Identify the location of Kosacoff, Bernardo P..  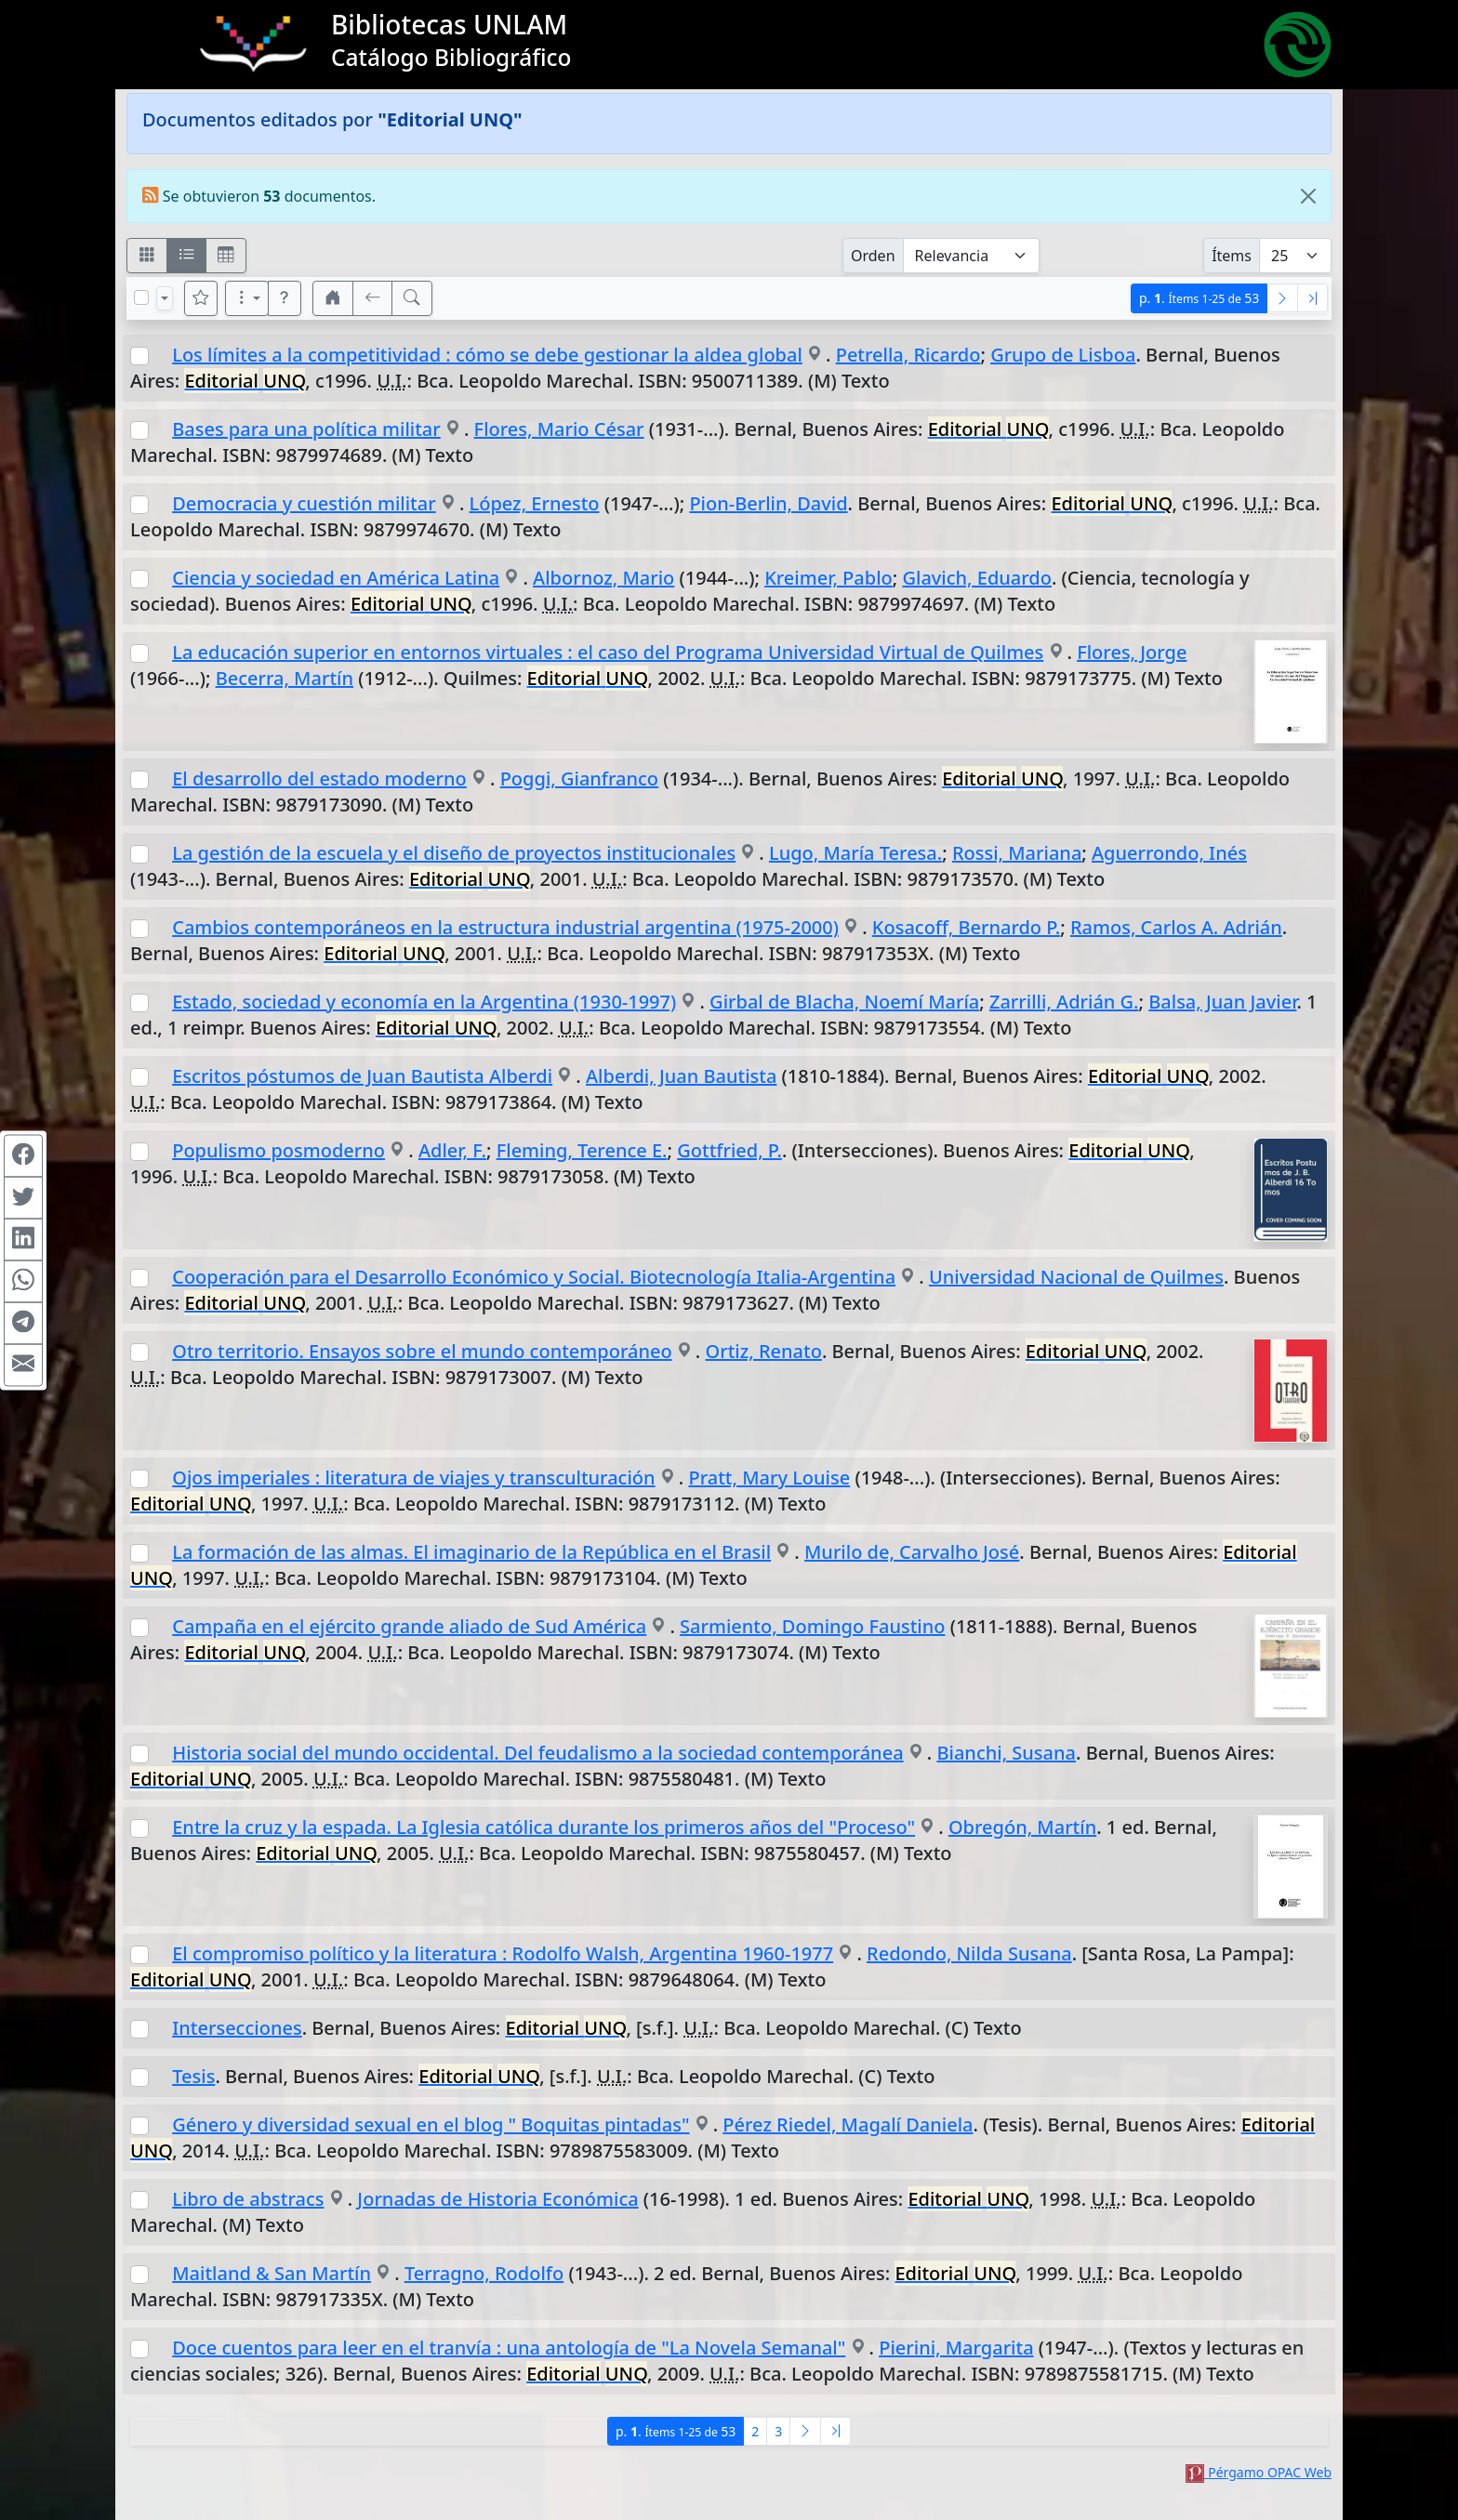
(966, 927).